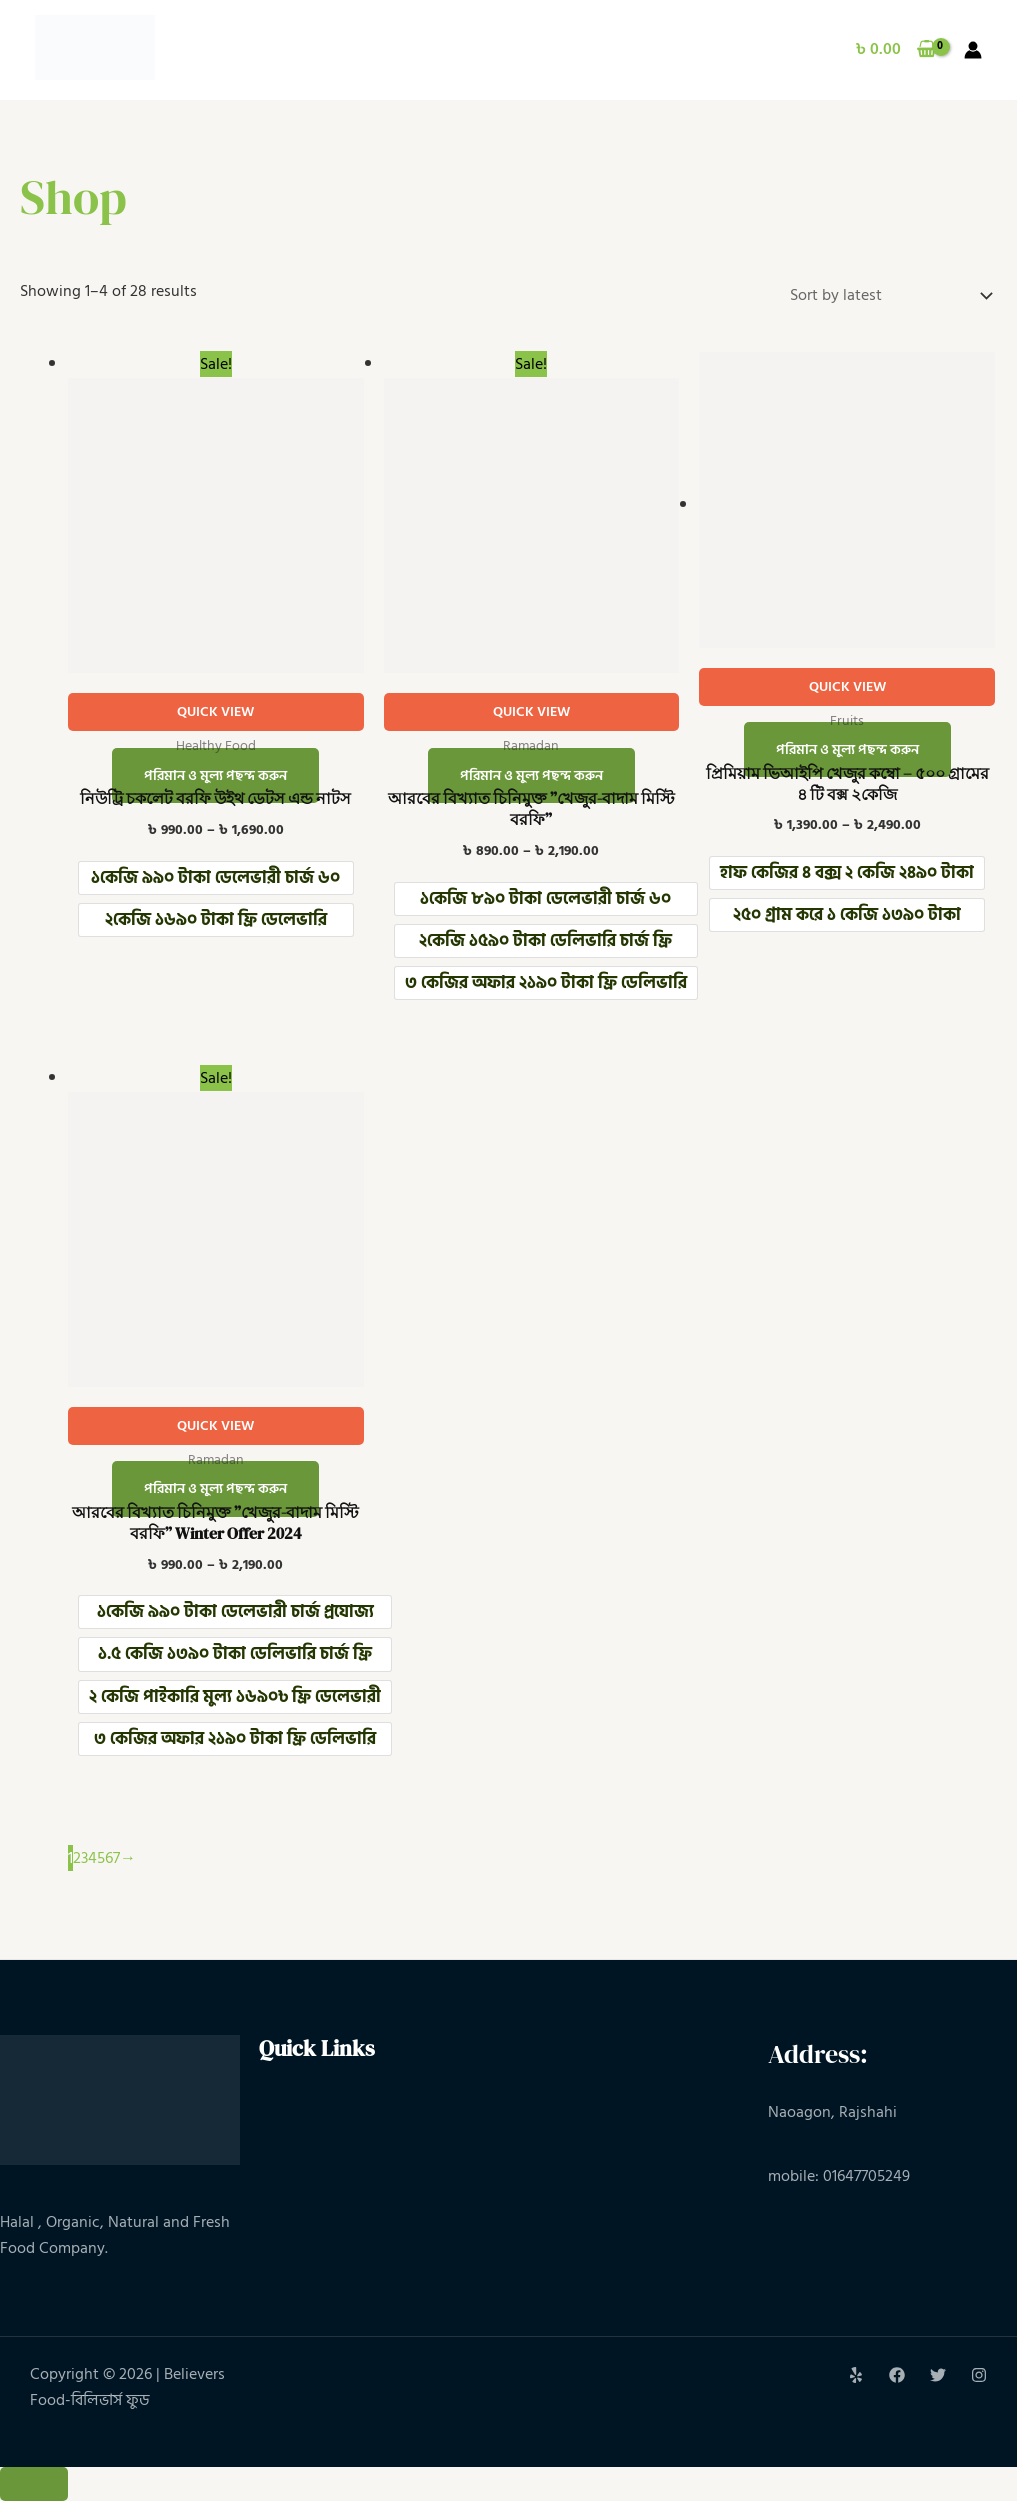  What do you see at coordinates (101, 1858) in the screenshot?
I see `5 [Page 5]` at bounding box center [101, 1858].